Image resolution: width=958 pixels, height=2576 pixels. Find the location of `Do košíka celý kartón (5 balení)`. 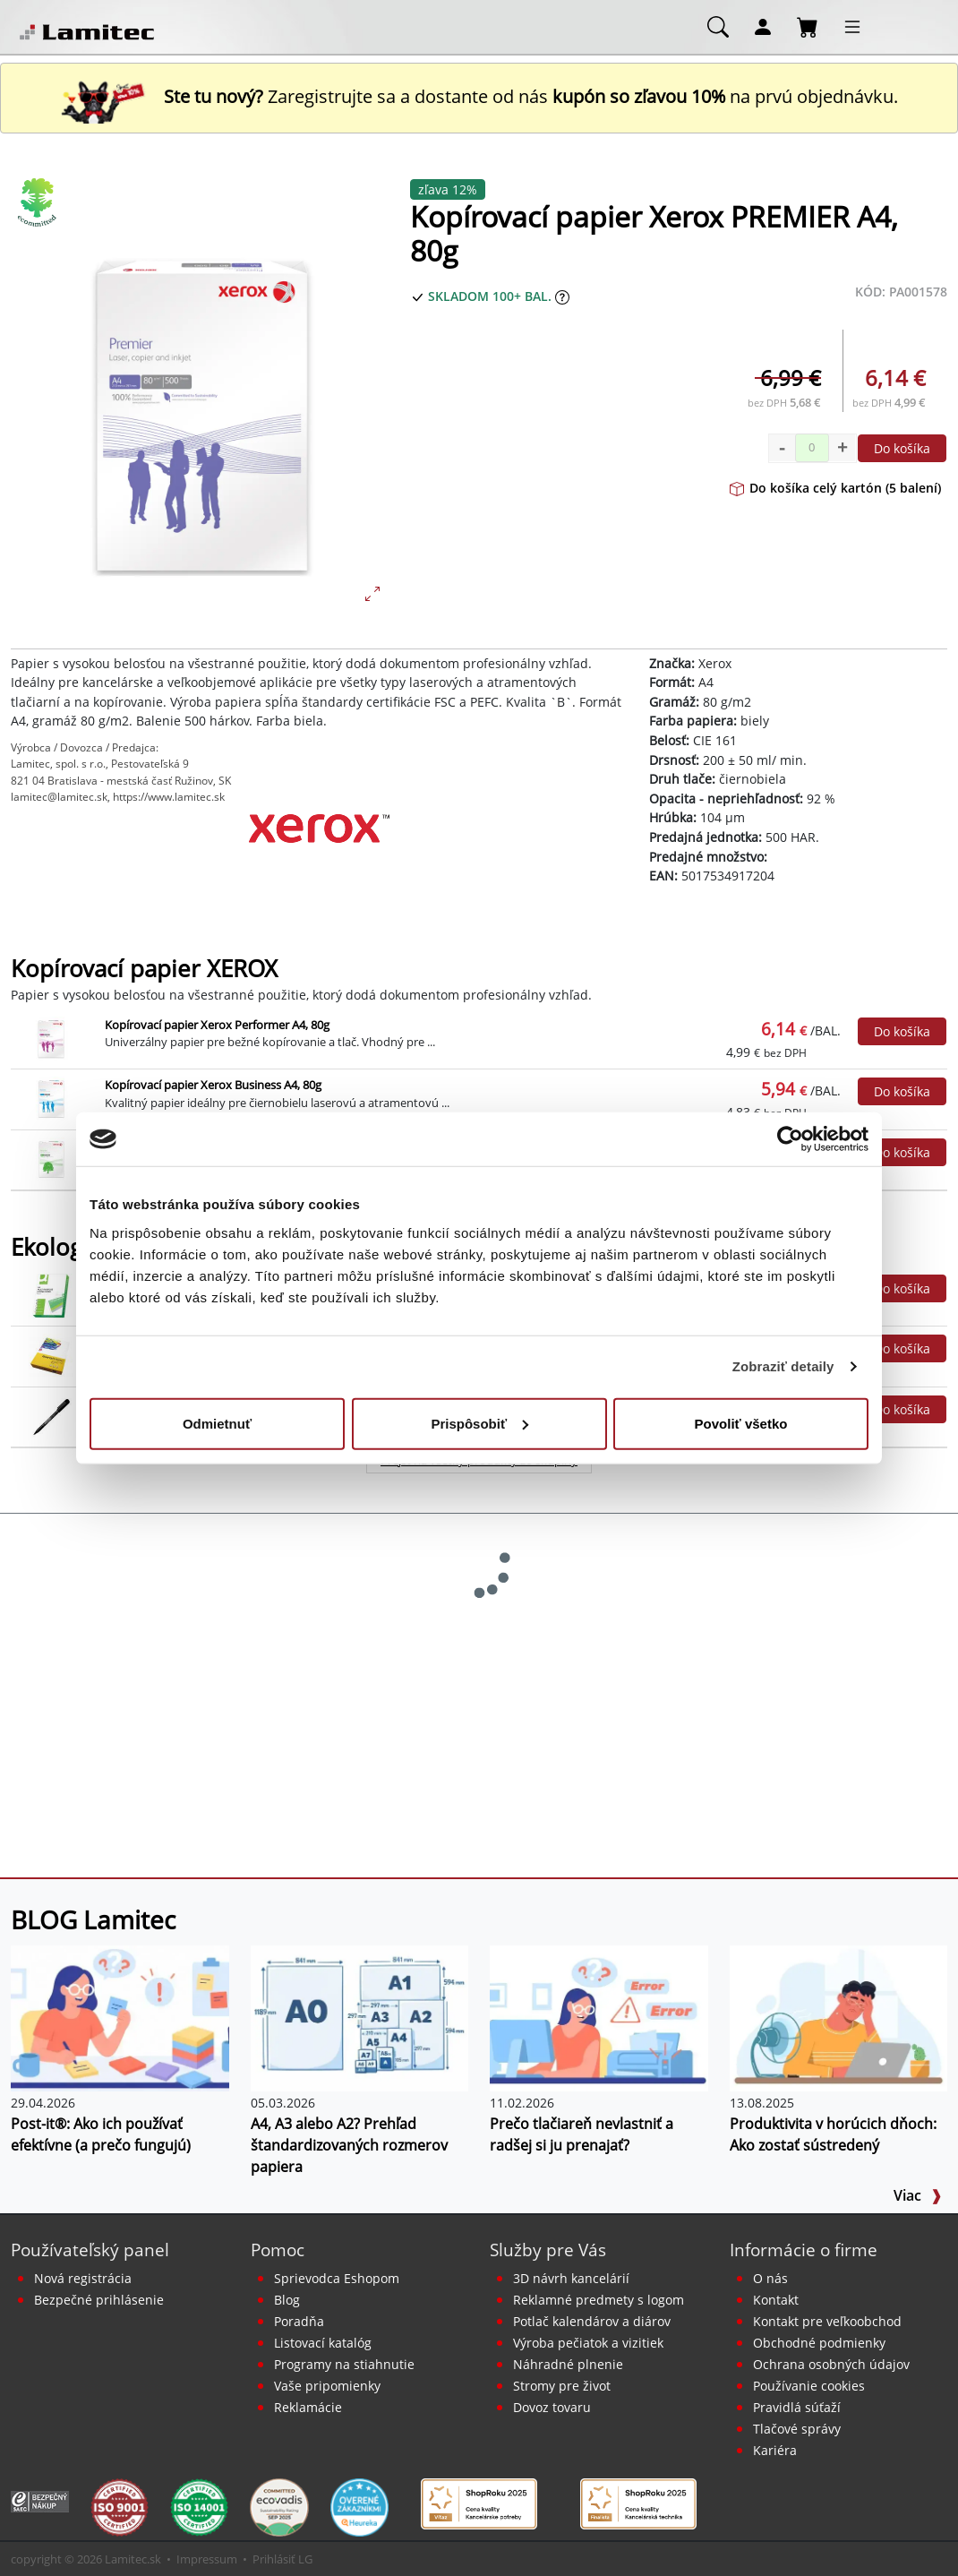

Do košíka celý kartón (5 balení) is located at coordinates (835, 487).